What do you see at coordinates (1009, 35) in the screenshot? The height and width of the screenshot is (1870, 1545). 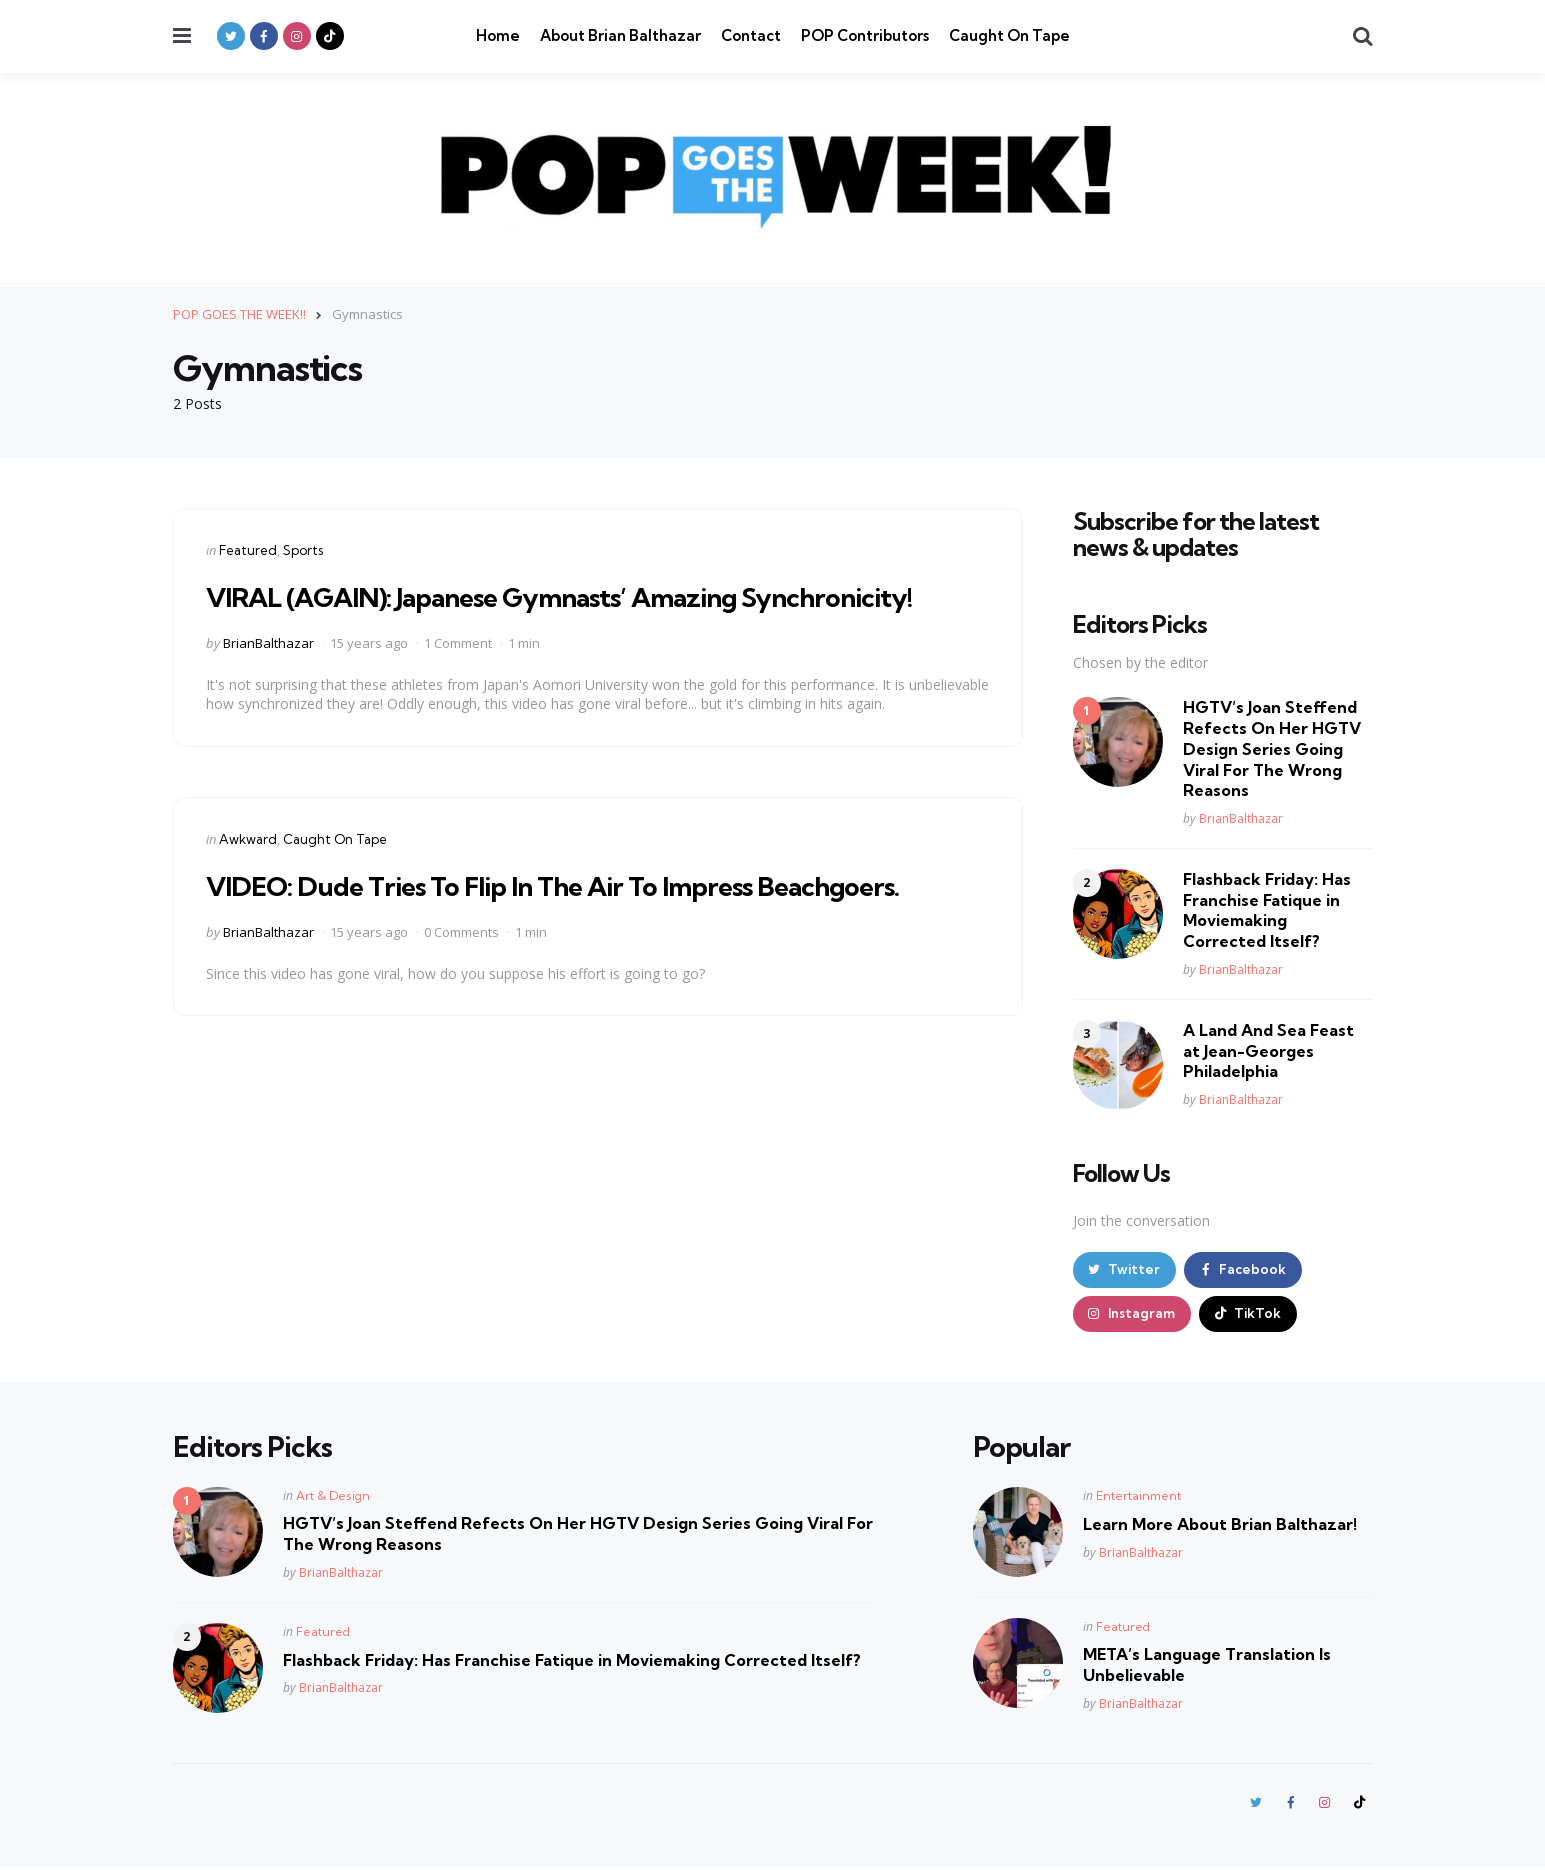 I see `Caught On Tape` at bounding box center [1009, 35].